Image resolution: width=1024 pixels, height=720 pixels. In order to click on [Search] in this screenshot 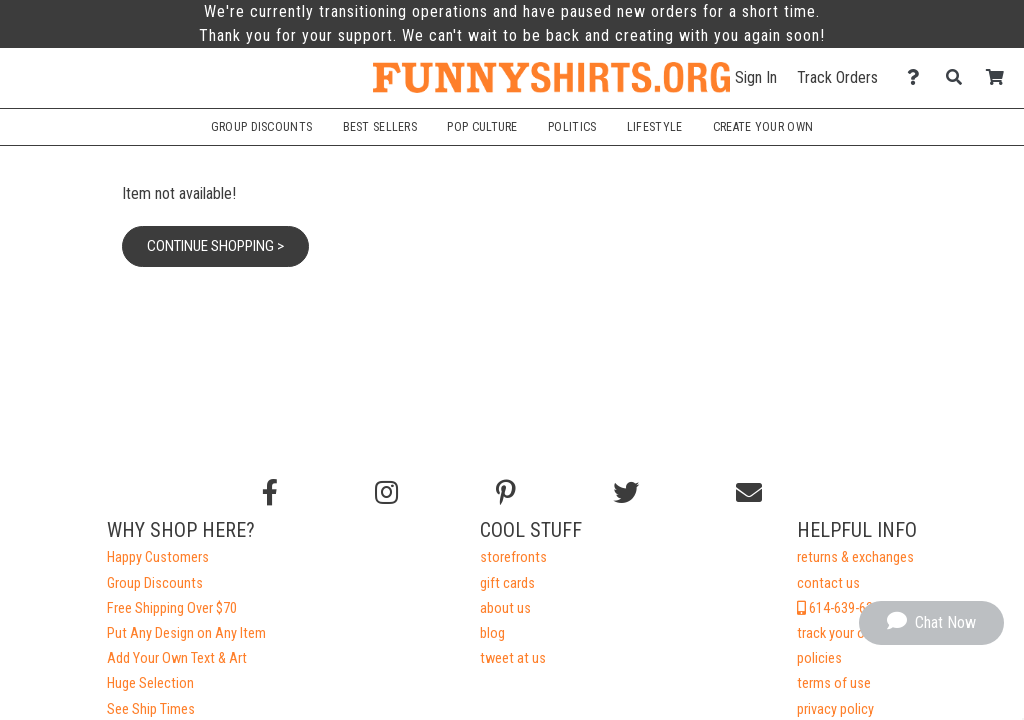, I will do `click(959, 77)`.